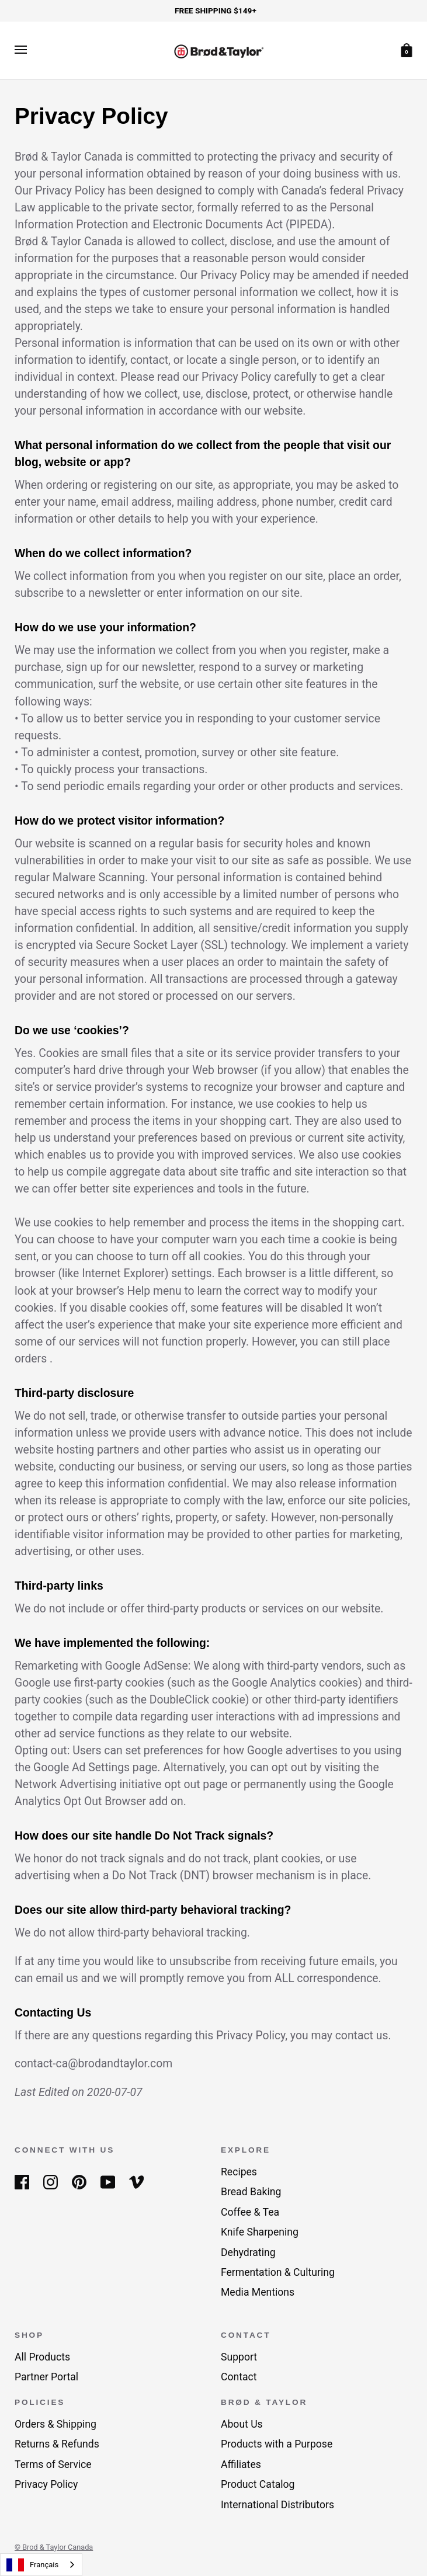 The image size is (427, 2576). Describe the element at coordinates (55, 2424) in the screenshot. I see `Orders & Shipping` at that location.